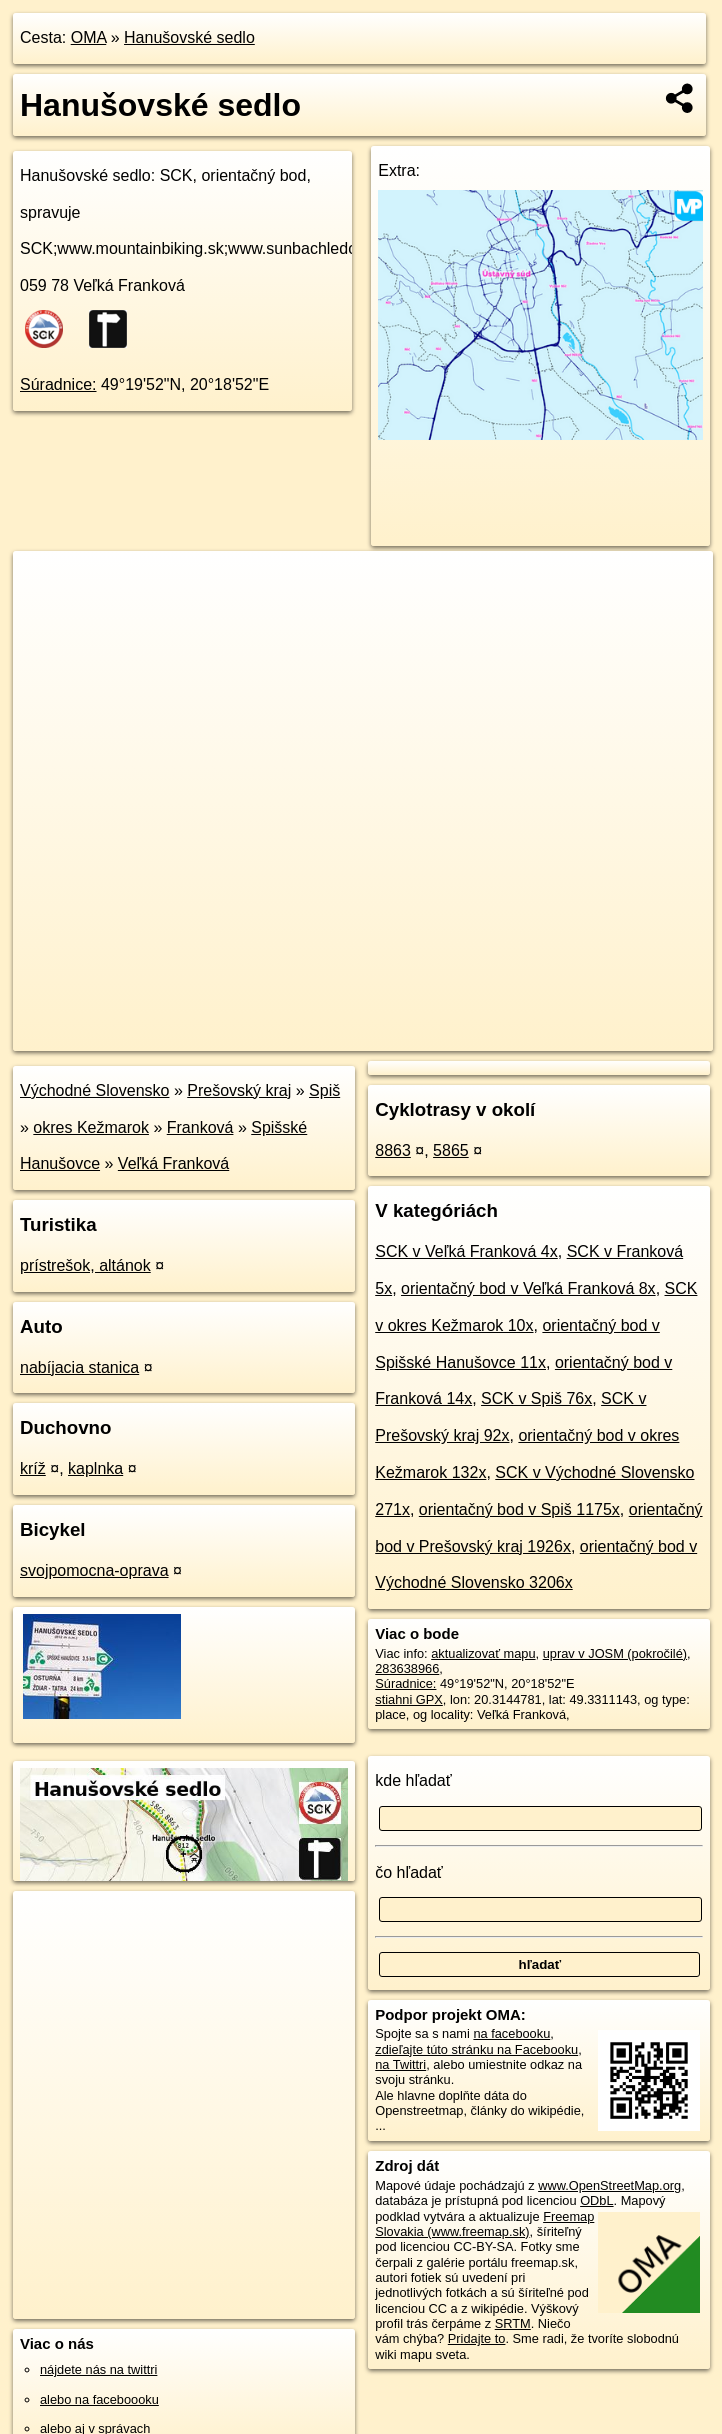 This screenshot has width=722, height=2434. I want to click on na facebooku, so click(511, 2033).